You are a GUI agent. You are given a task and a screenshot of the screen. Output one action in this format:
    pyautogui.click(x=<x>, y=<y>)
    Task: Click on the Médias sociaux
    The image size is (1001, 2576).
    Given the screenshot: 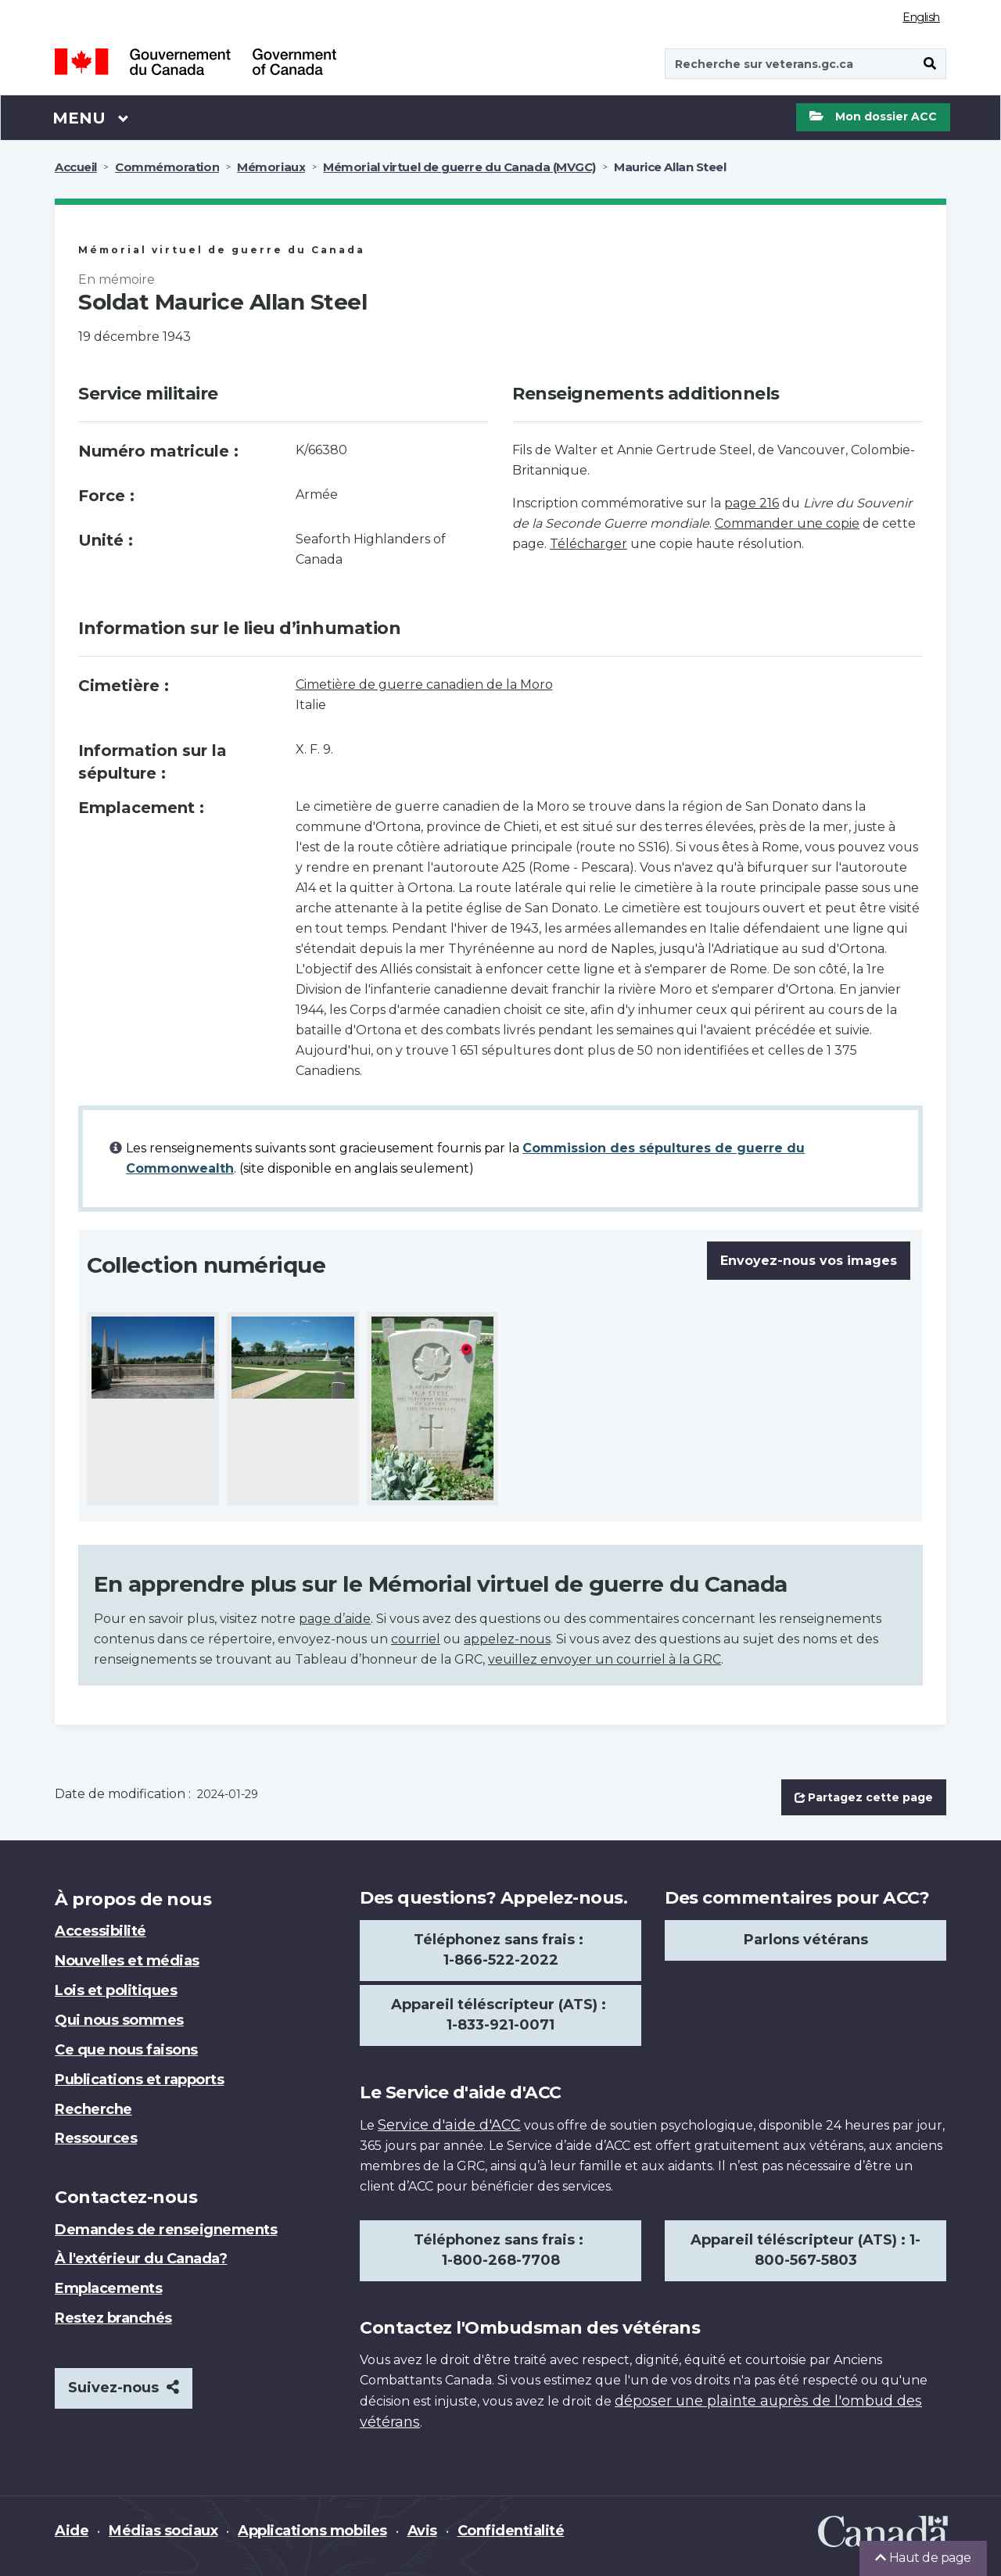 What is the action you would take?
    pyautogui.click(x=163, y=2530)
    